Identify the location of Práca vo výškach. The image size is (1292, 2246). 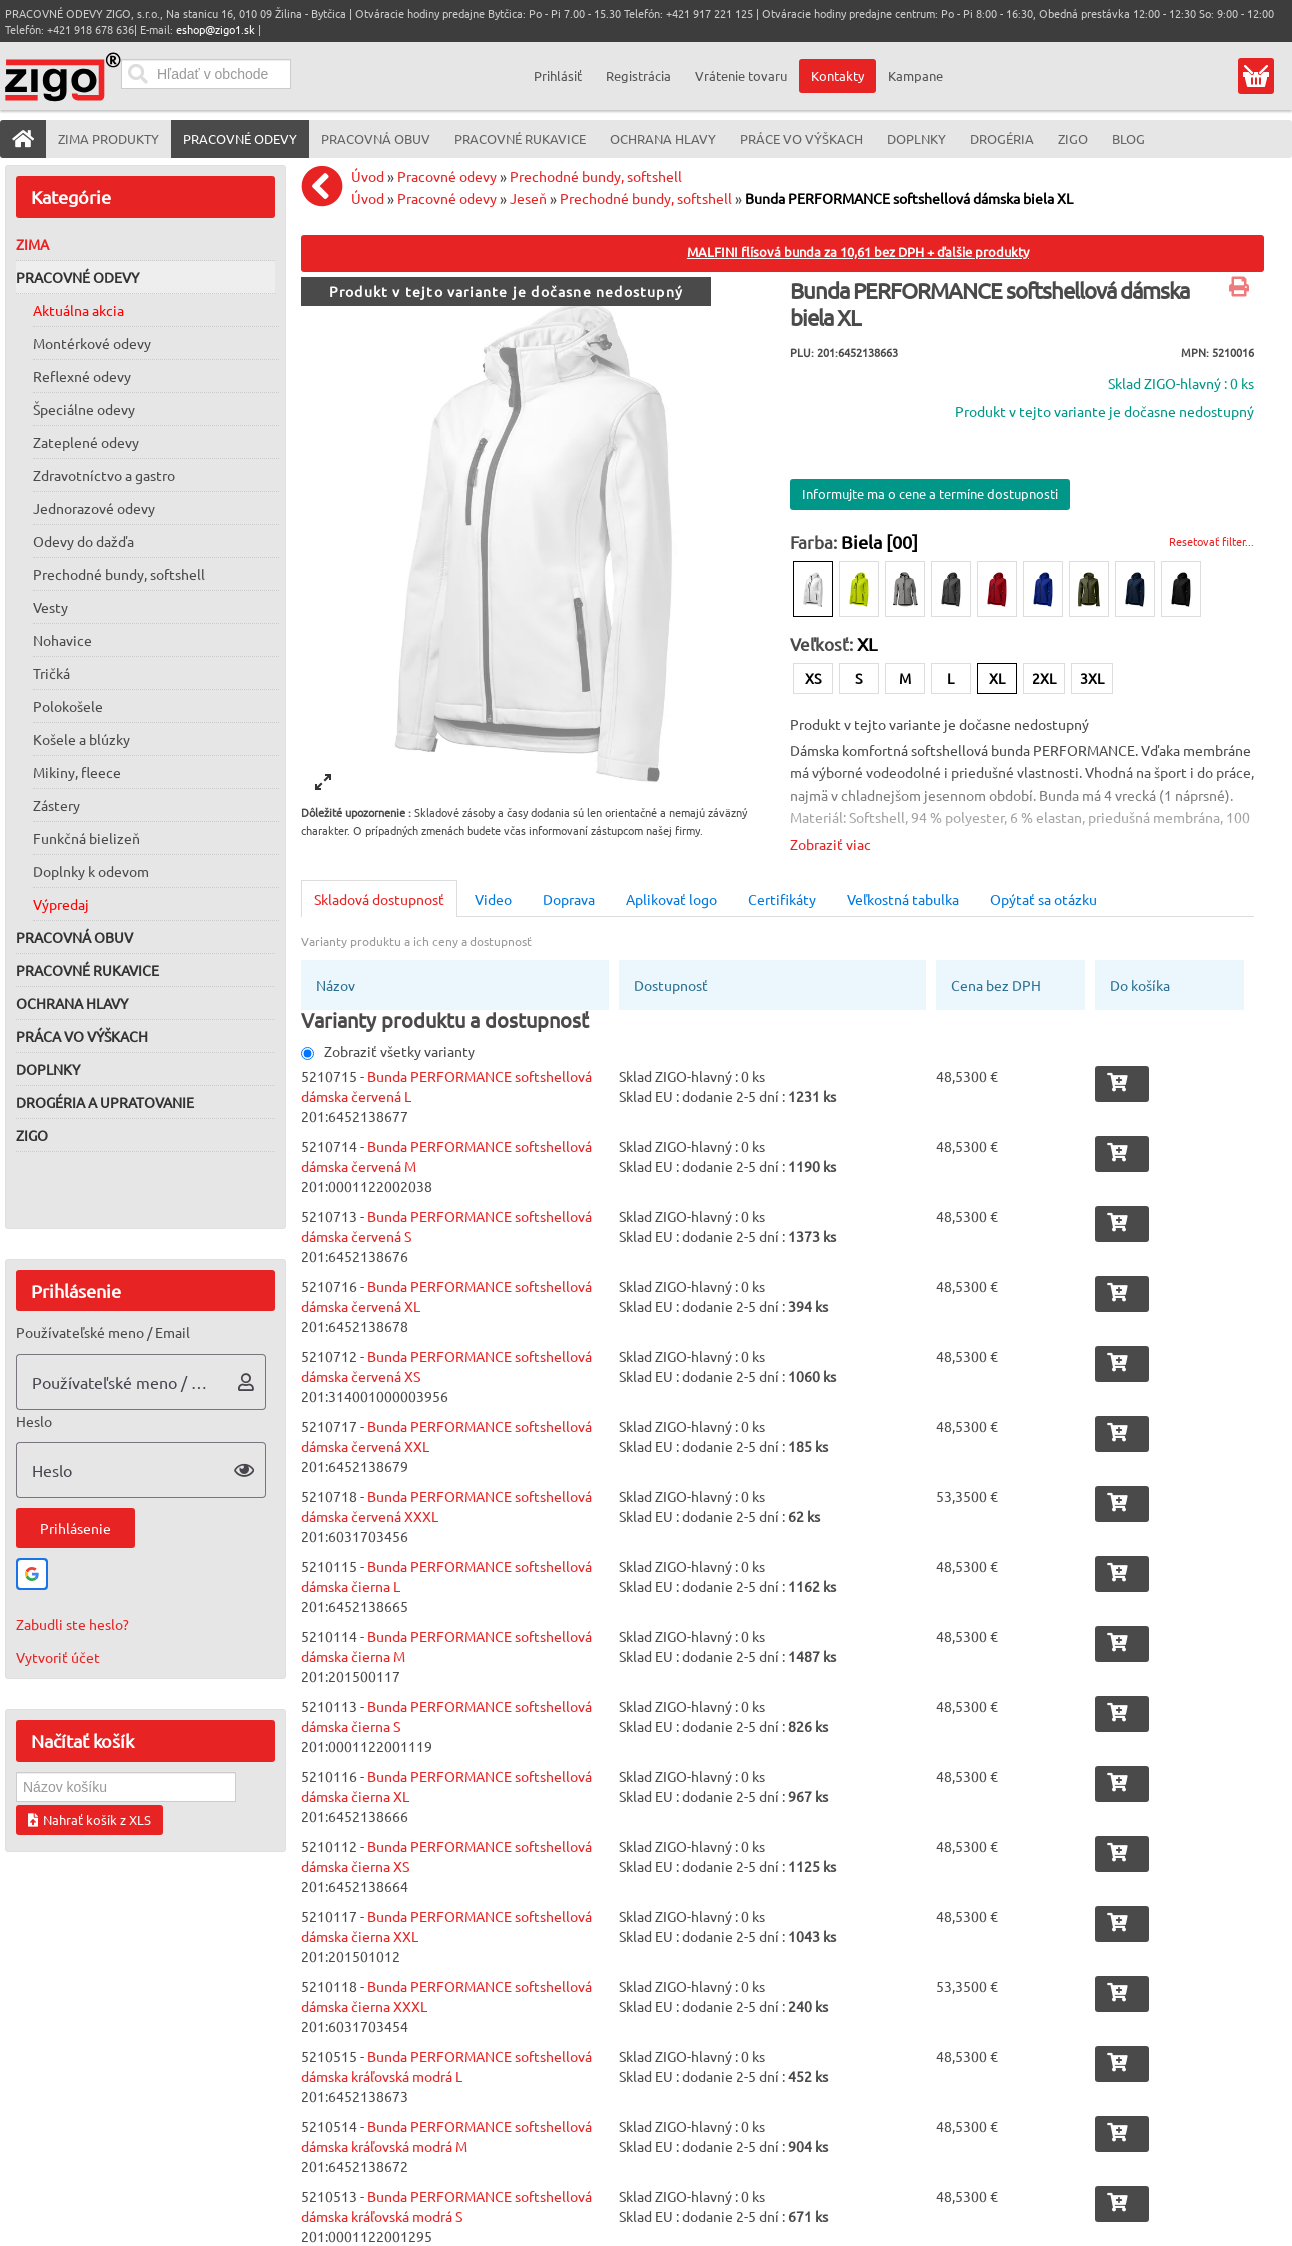
(82, 1036).